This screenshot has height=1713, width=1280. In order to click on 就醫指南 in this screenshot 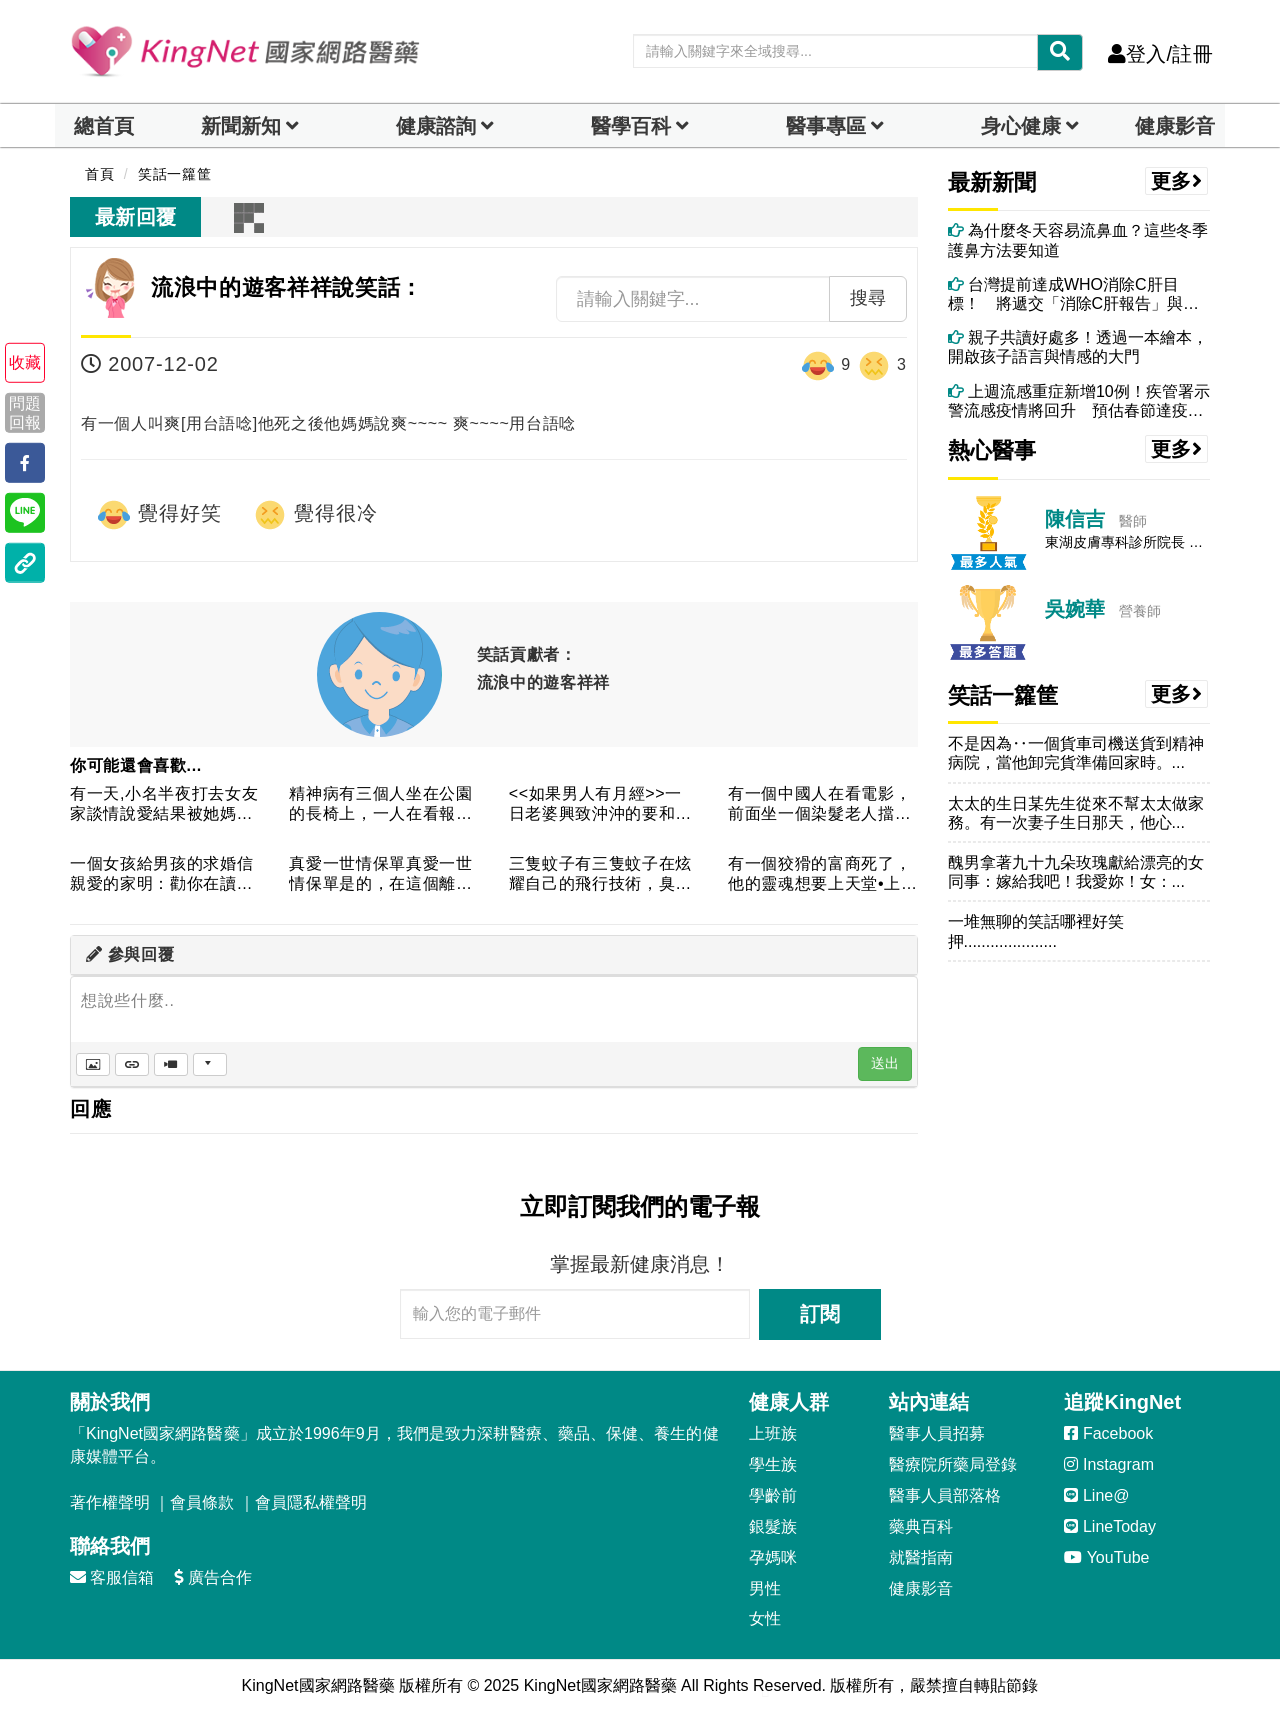, I will do `click(921, 1557)`.